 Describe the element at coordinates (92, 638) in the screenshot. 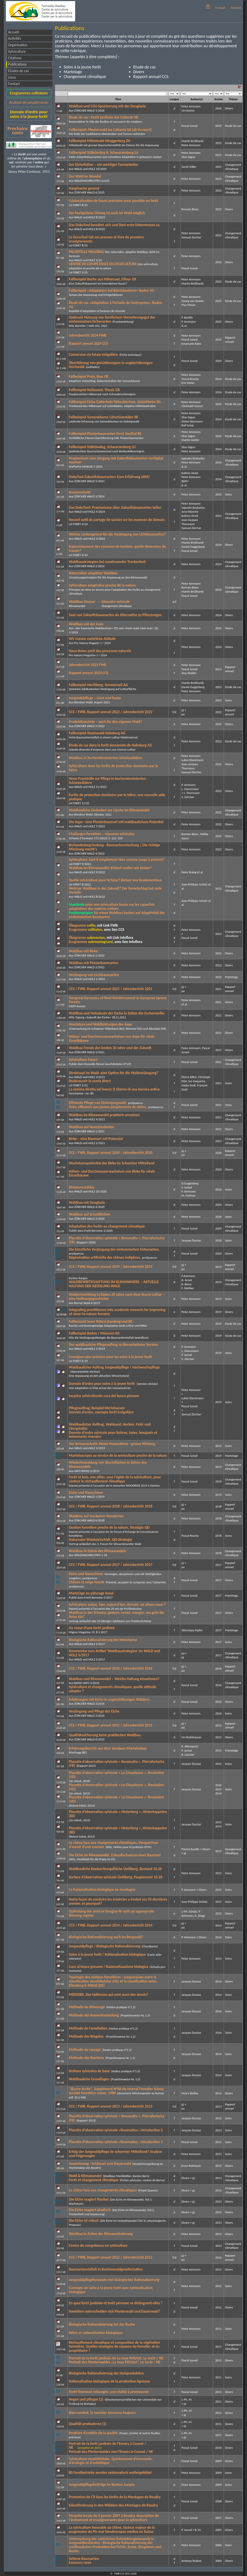

I see `Wir nutzen natürliche Abläufe` at that location.